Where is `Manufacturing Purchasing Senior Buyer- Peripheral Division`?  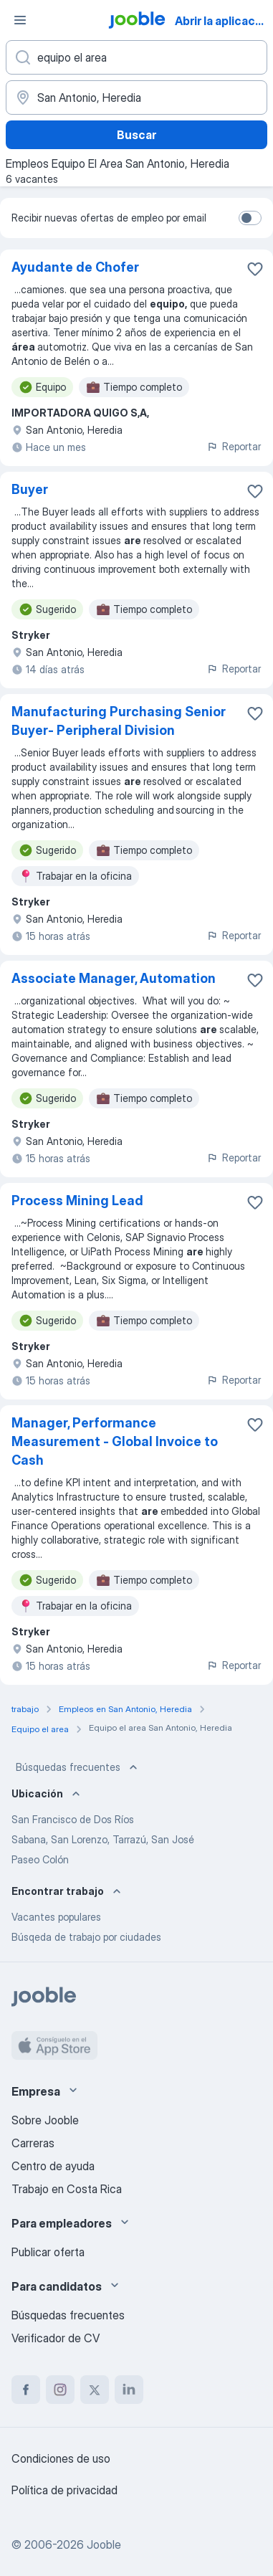 Manufacturing Purchasing Senior Buyer- Peripheral Division is located at coordinates (118, 721).